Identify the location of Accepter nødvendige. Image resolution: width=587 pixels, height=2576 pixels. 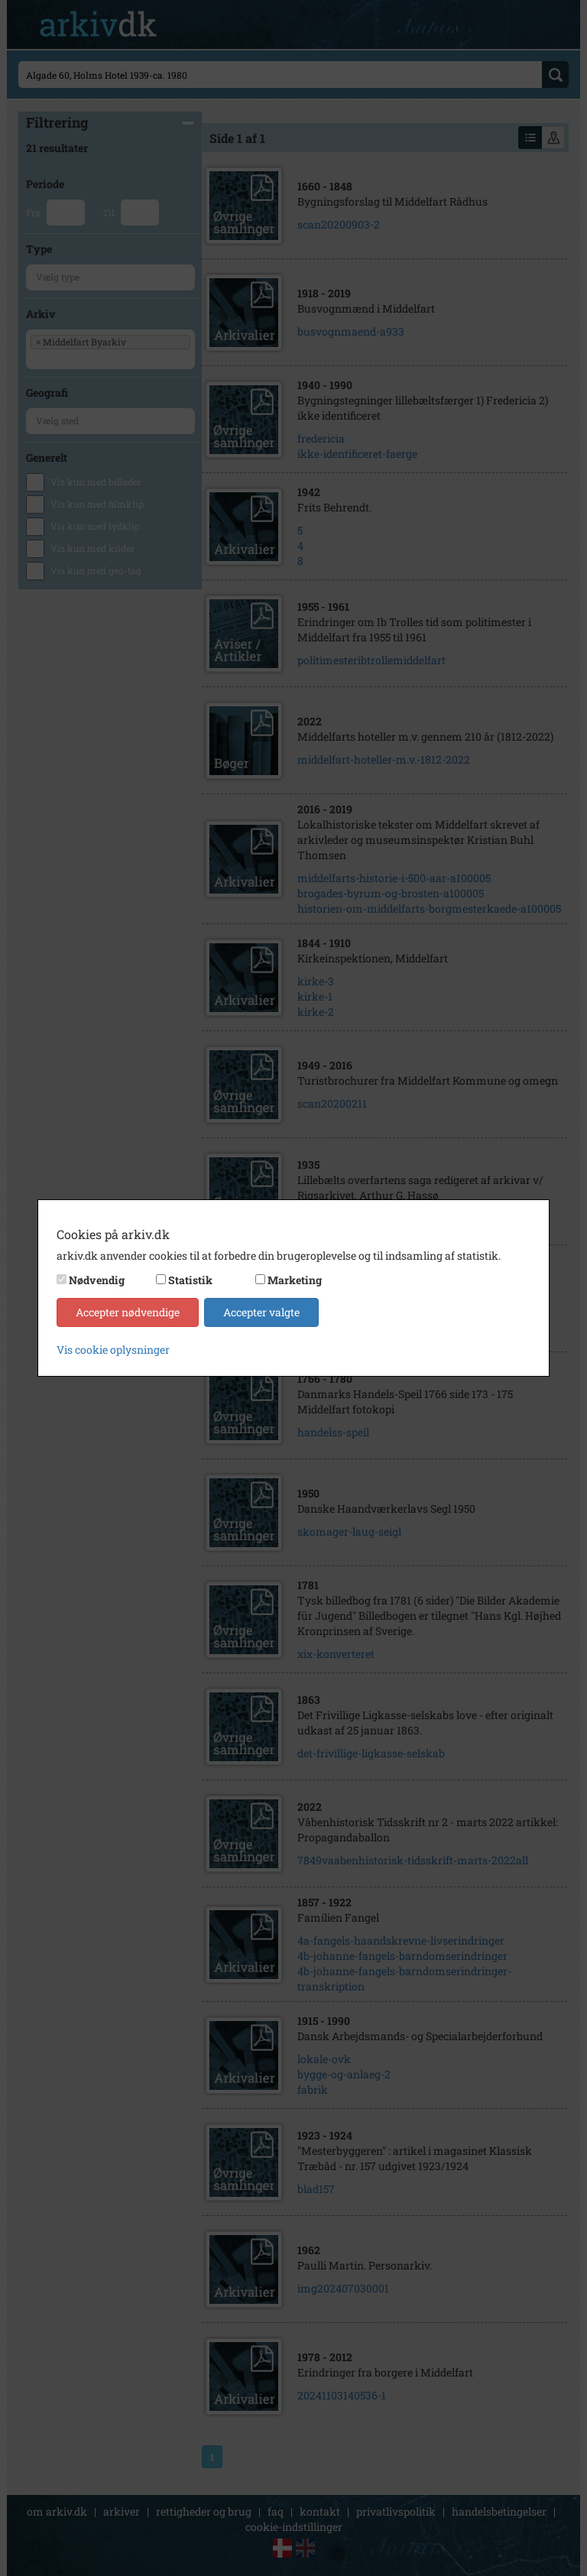
(128, 1312).